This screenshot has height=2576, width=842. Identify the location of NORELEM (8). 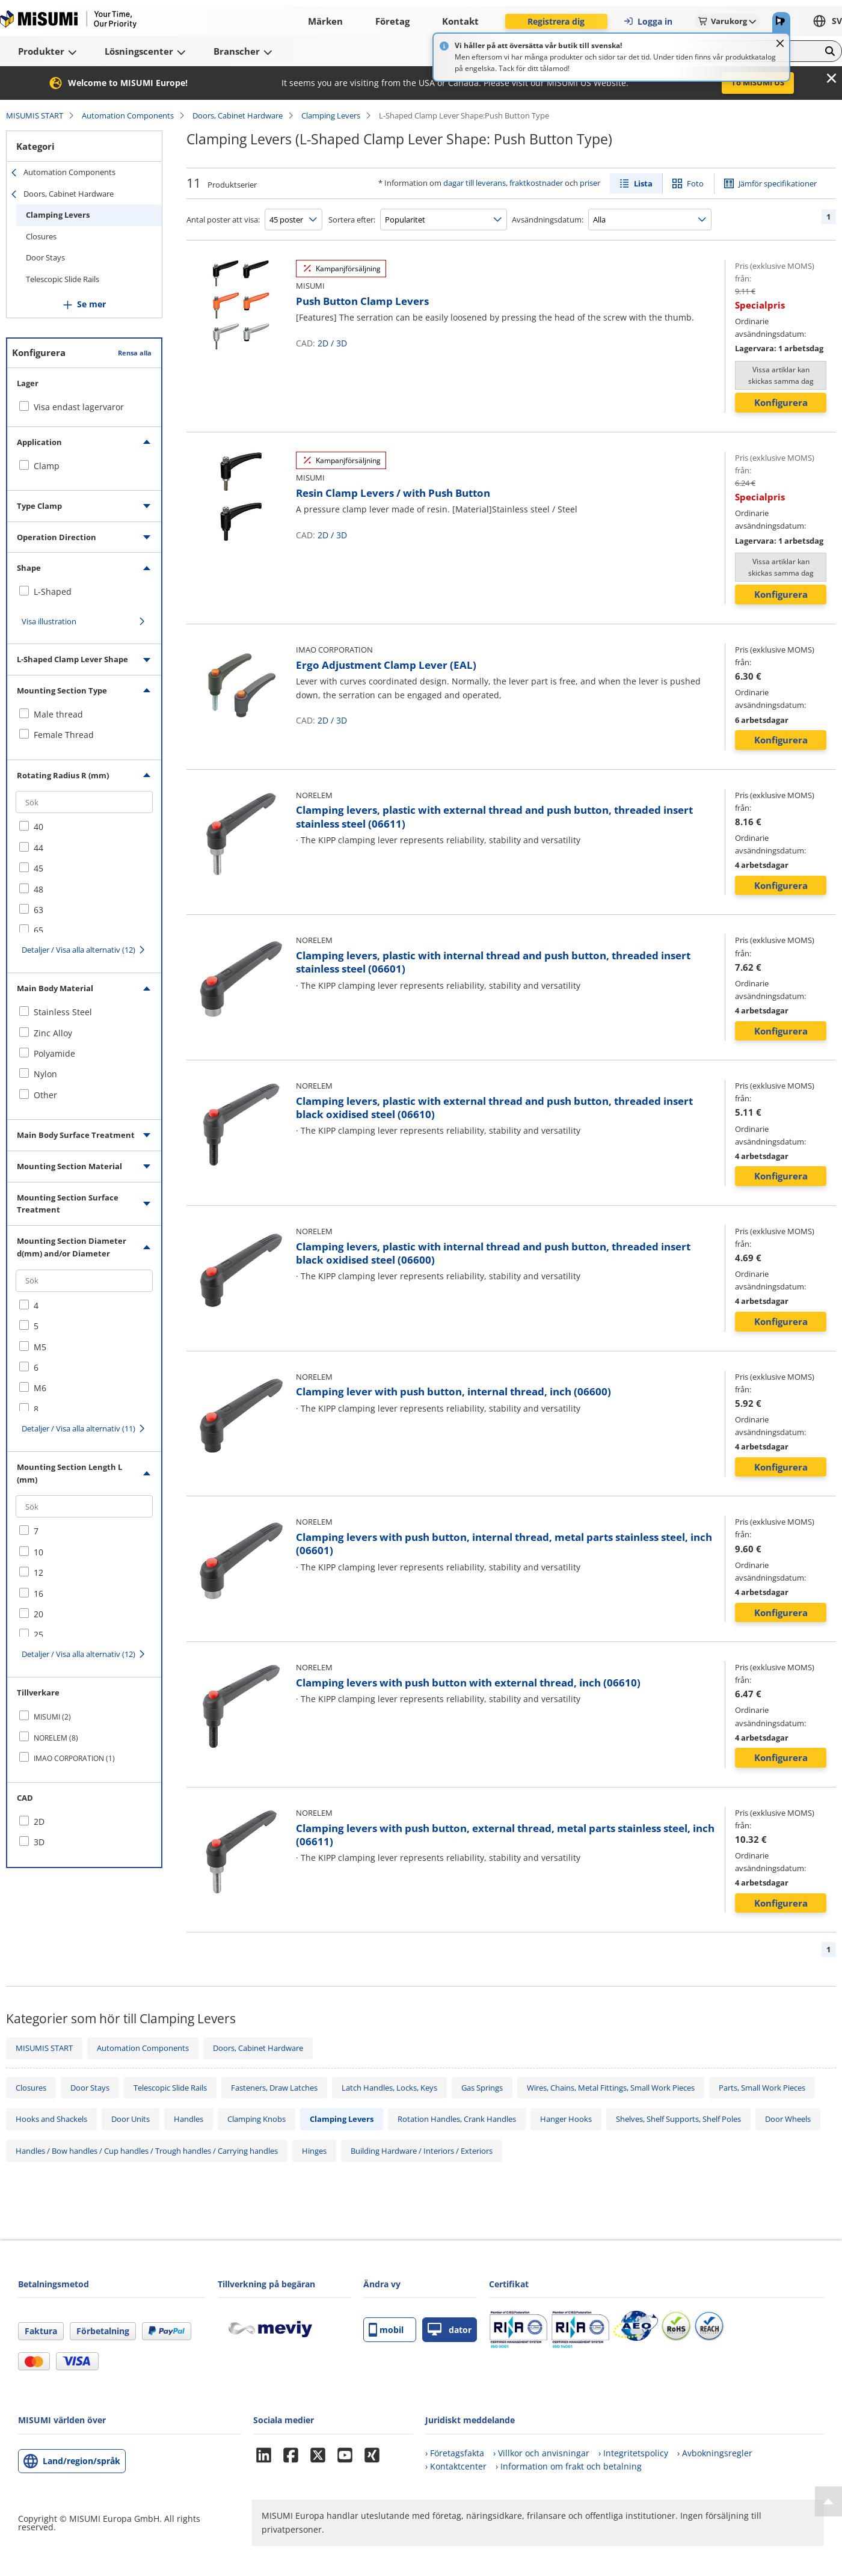
(56, 1738).